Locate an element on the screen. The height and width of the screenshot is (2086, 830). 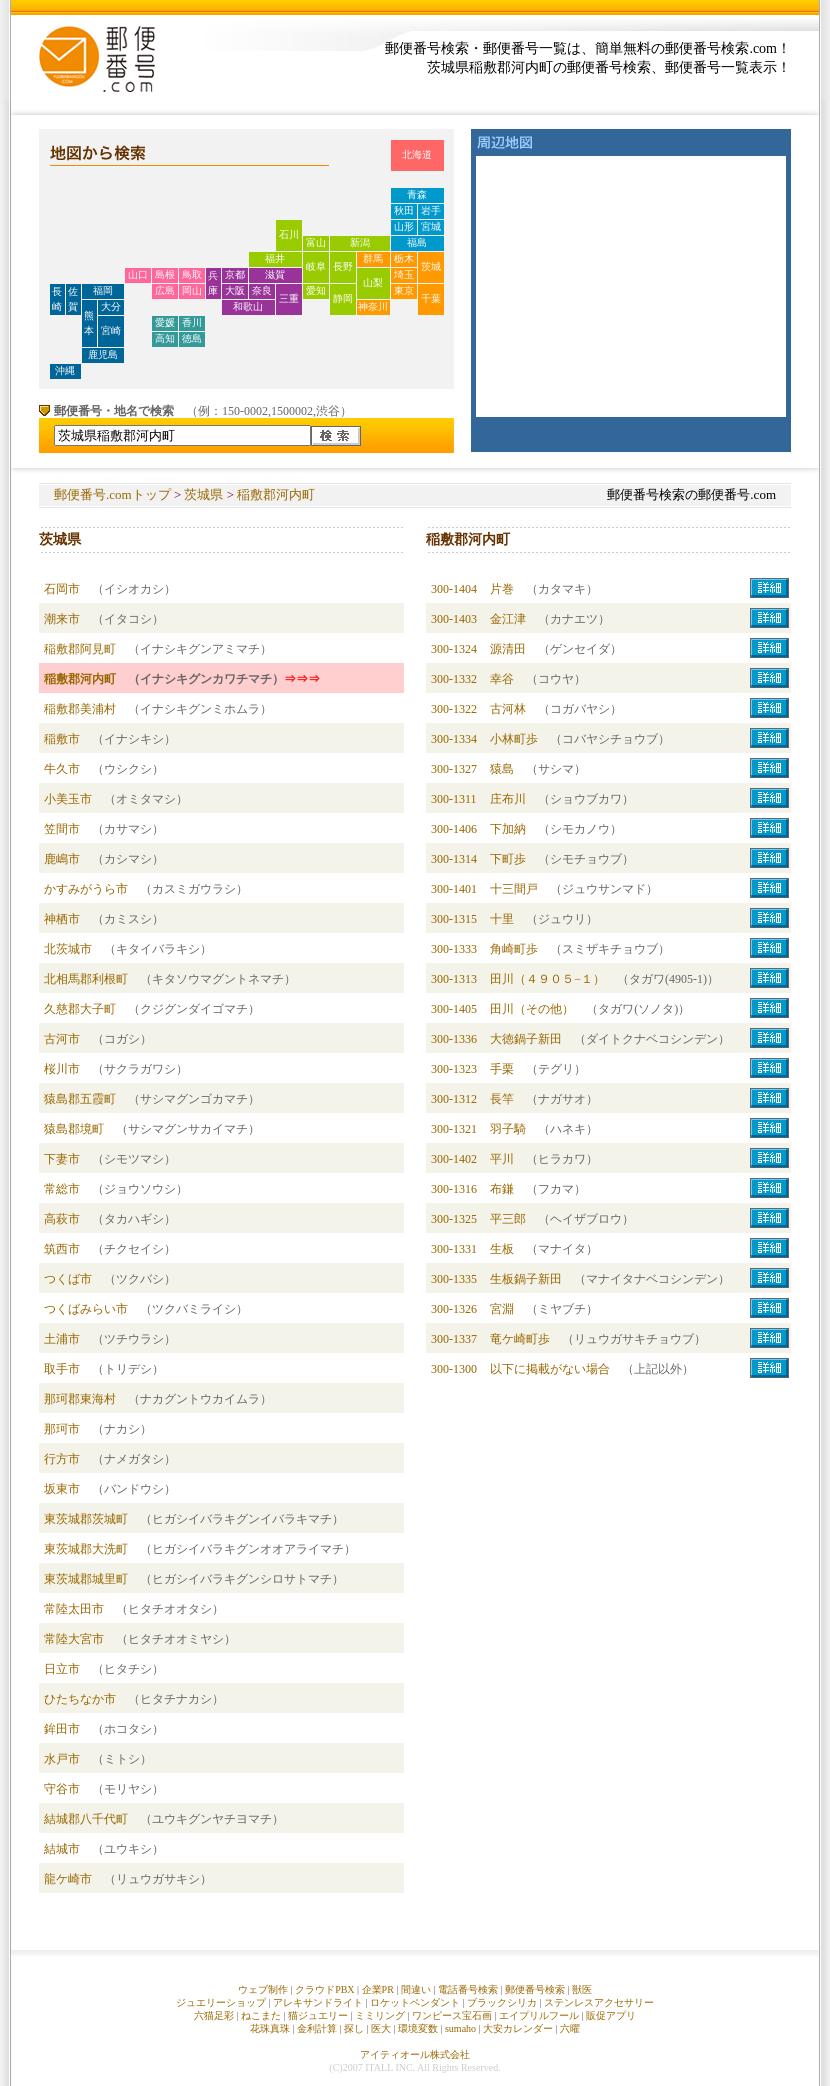
香川 is located at coordinates (192, 322).